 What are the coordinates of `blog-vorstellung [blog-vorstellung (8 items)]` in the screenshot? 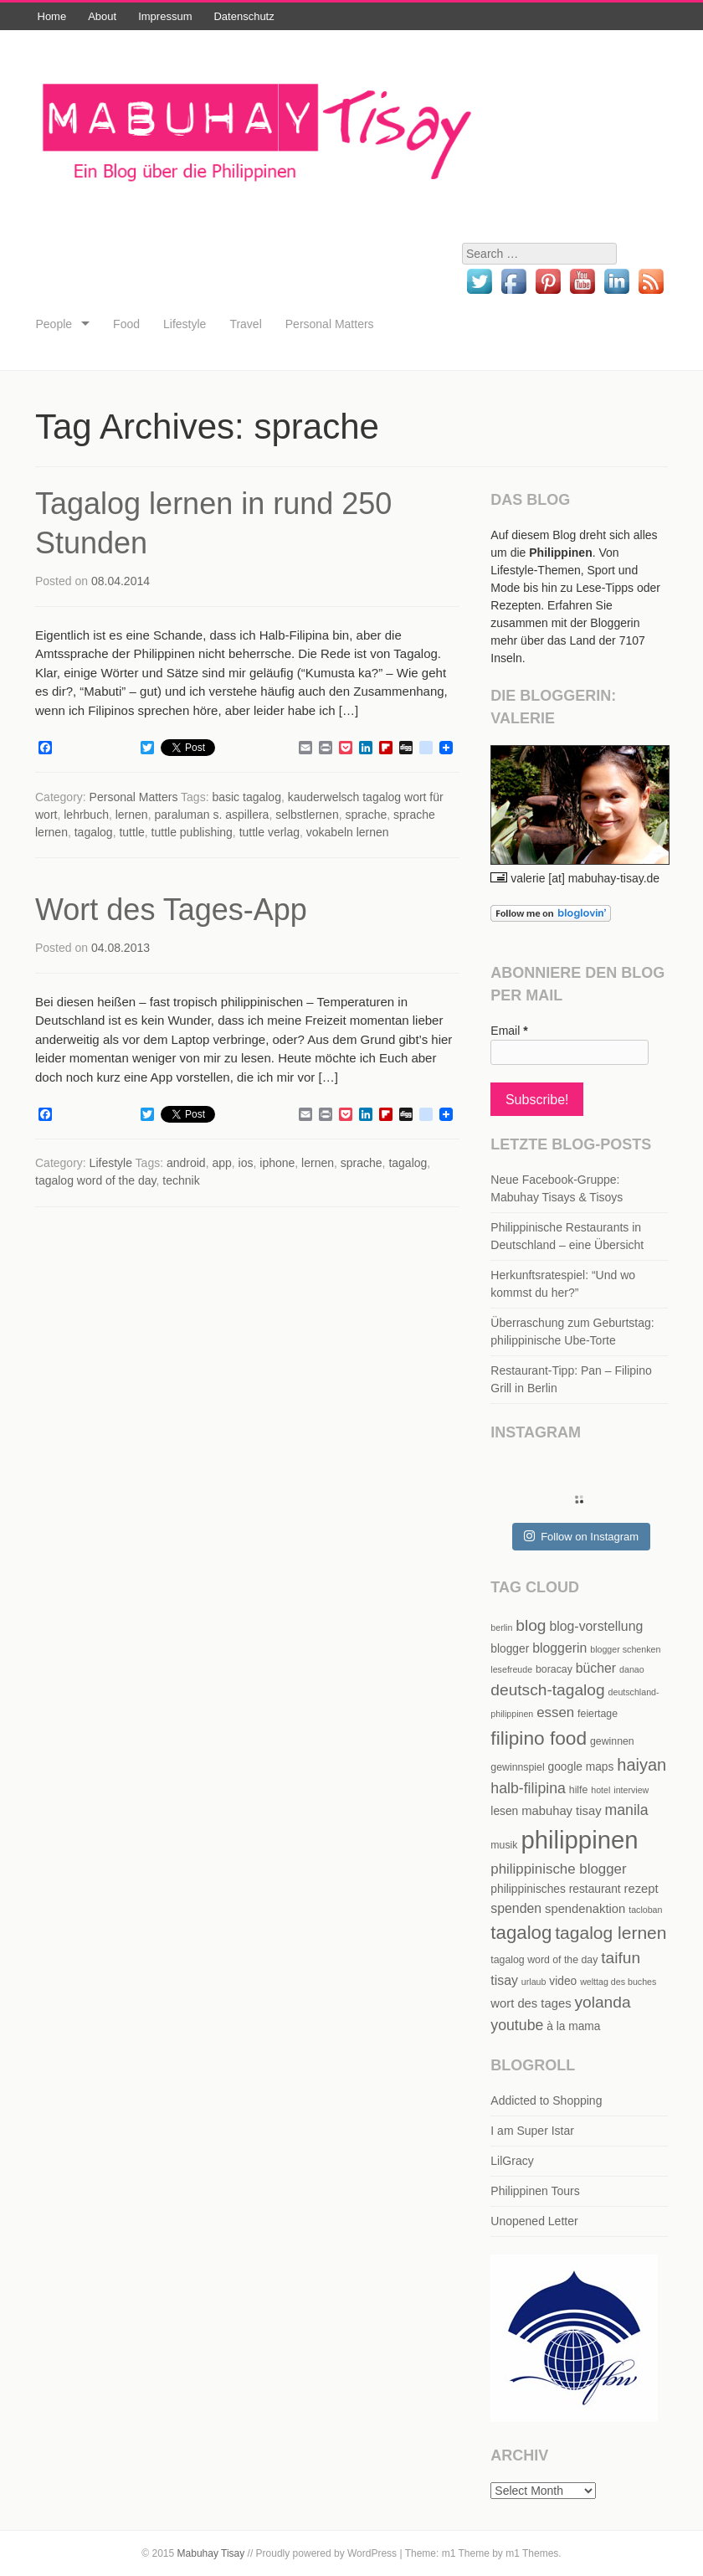 It's located at (596, 1626).